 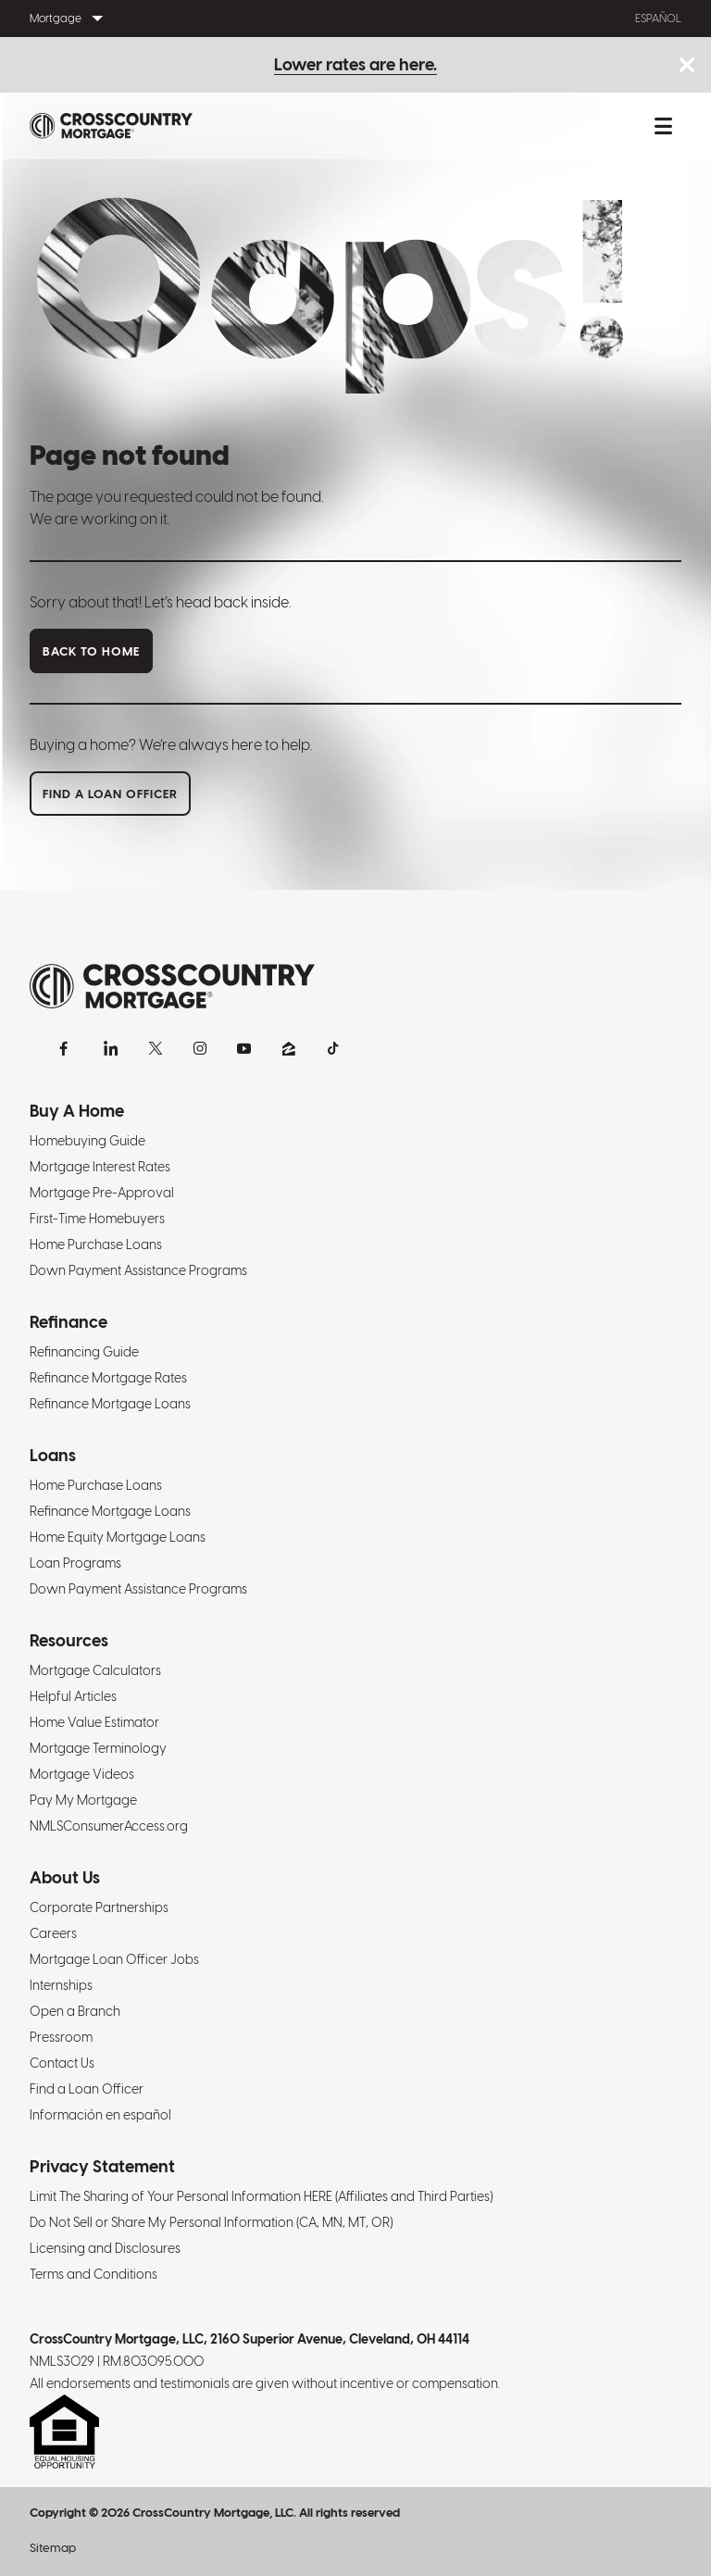 I want to click on Resources, so click(x=69, y=1640).